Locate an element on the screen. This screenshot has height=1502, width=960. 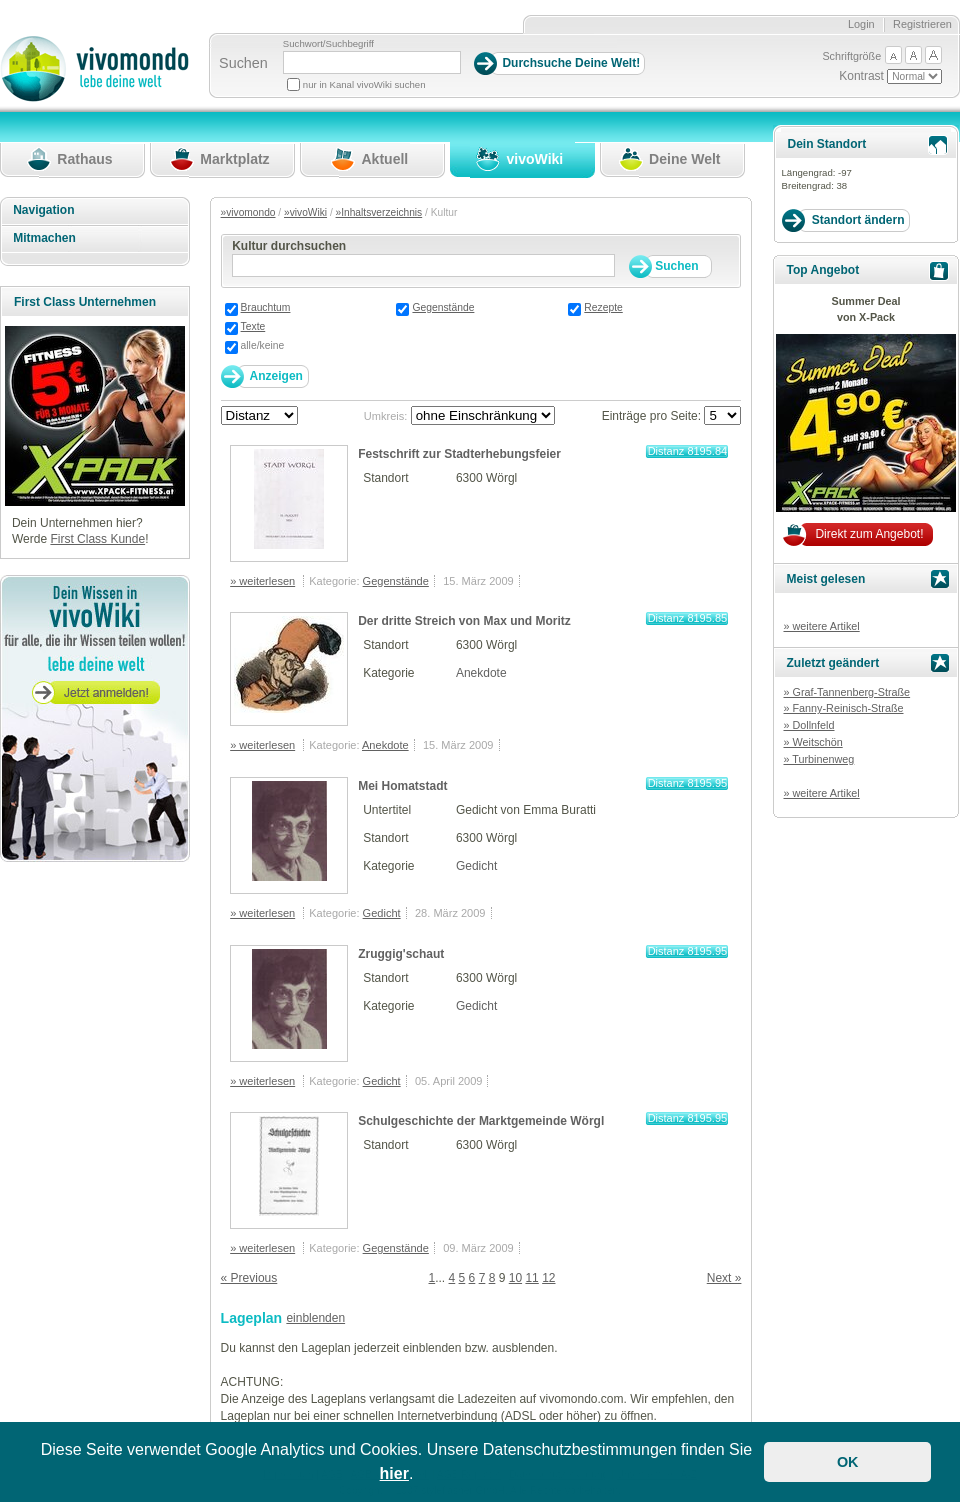
OK [button] is located at coordinates (848, 1462).